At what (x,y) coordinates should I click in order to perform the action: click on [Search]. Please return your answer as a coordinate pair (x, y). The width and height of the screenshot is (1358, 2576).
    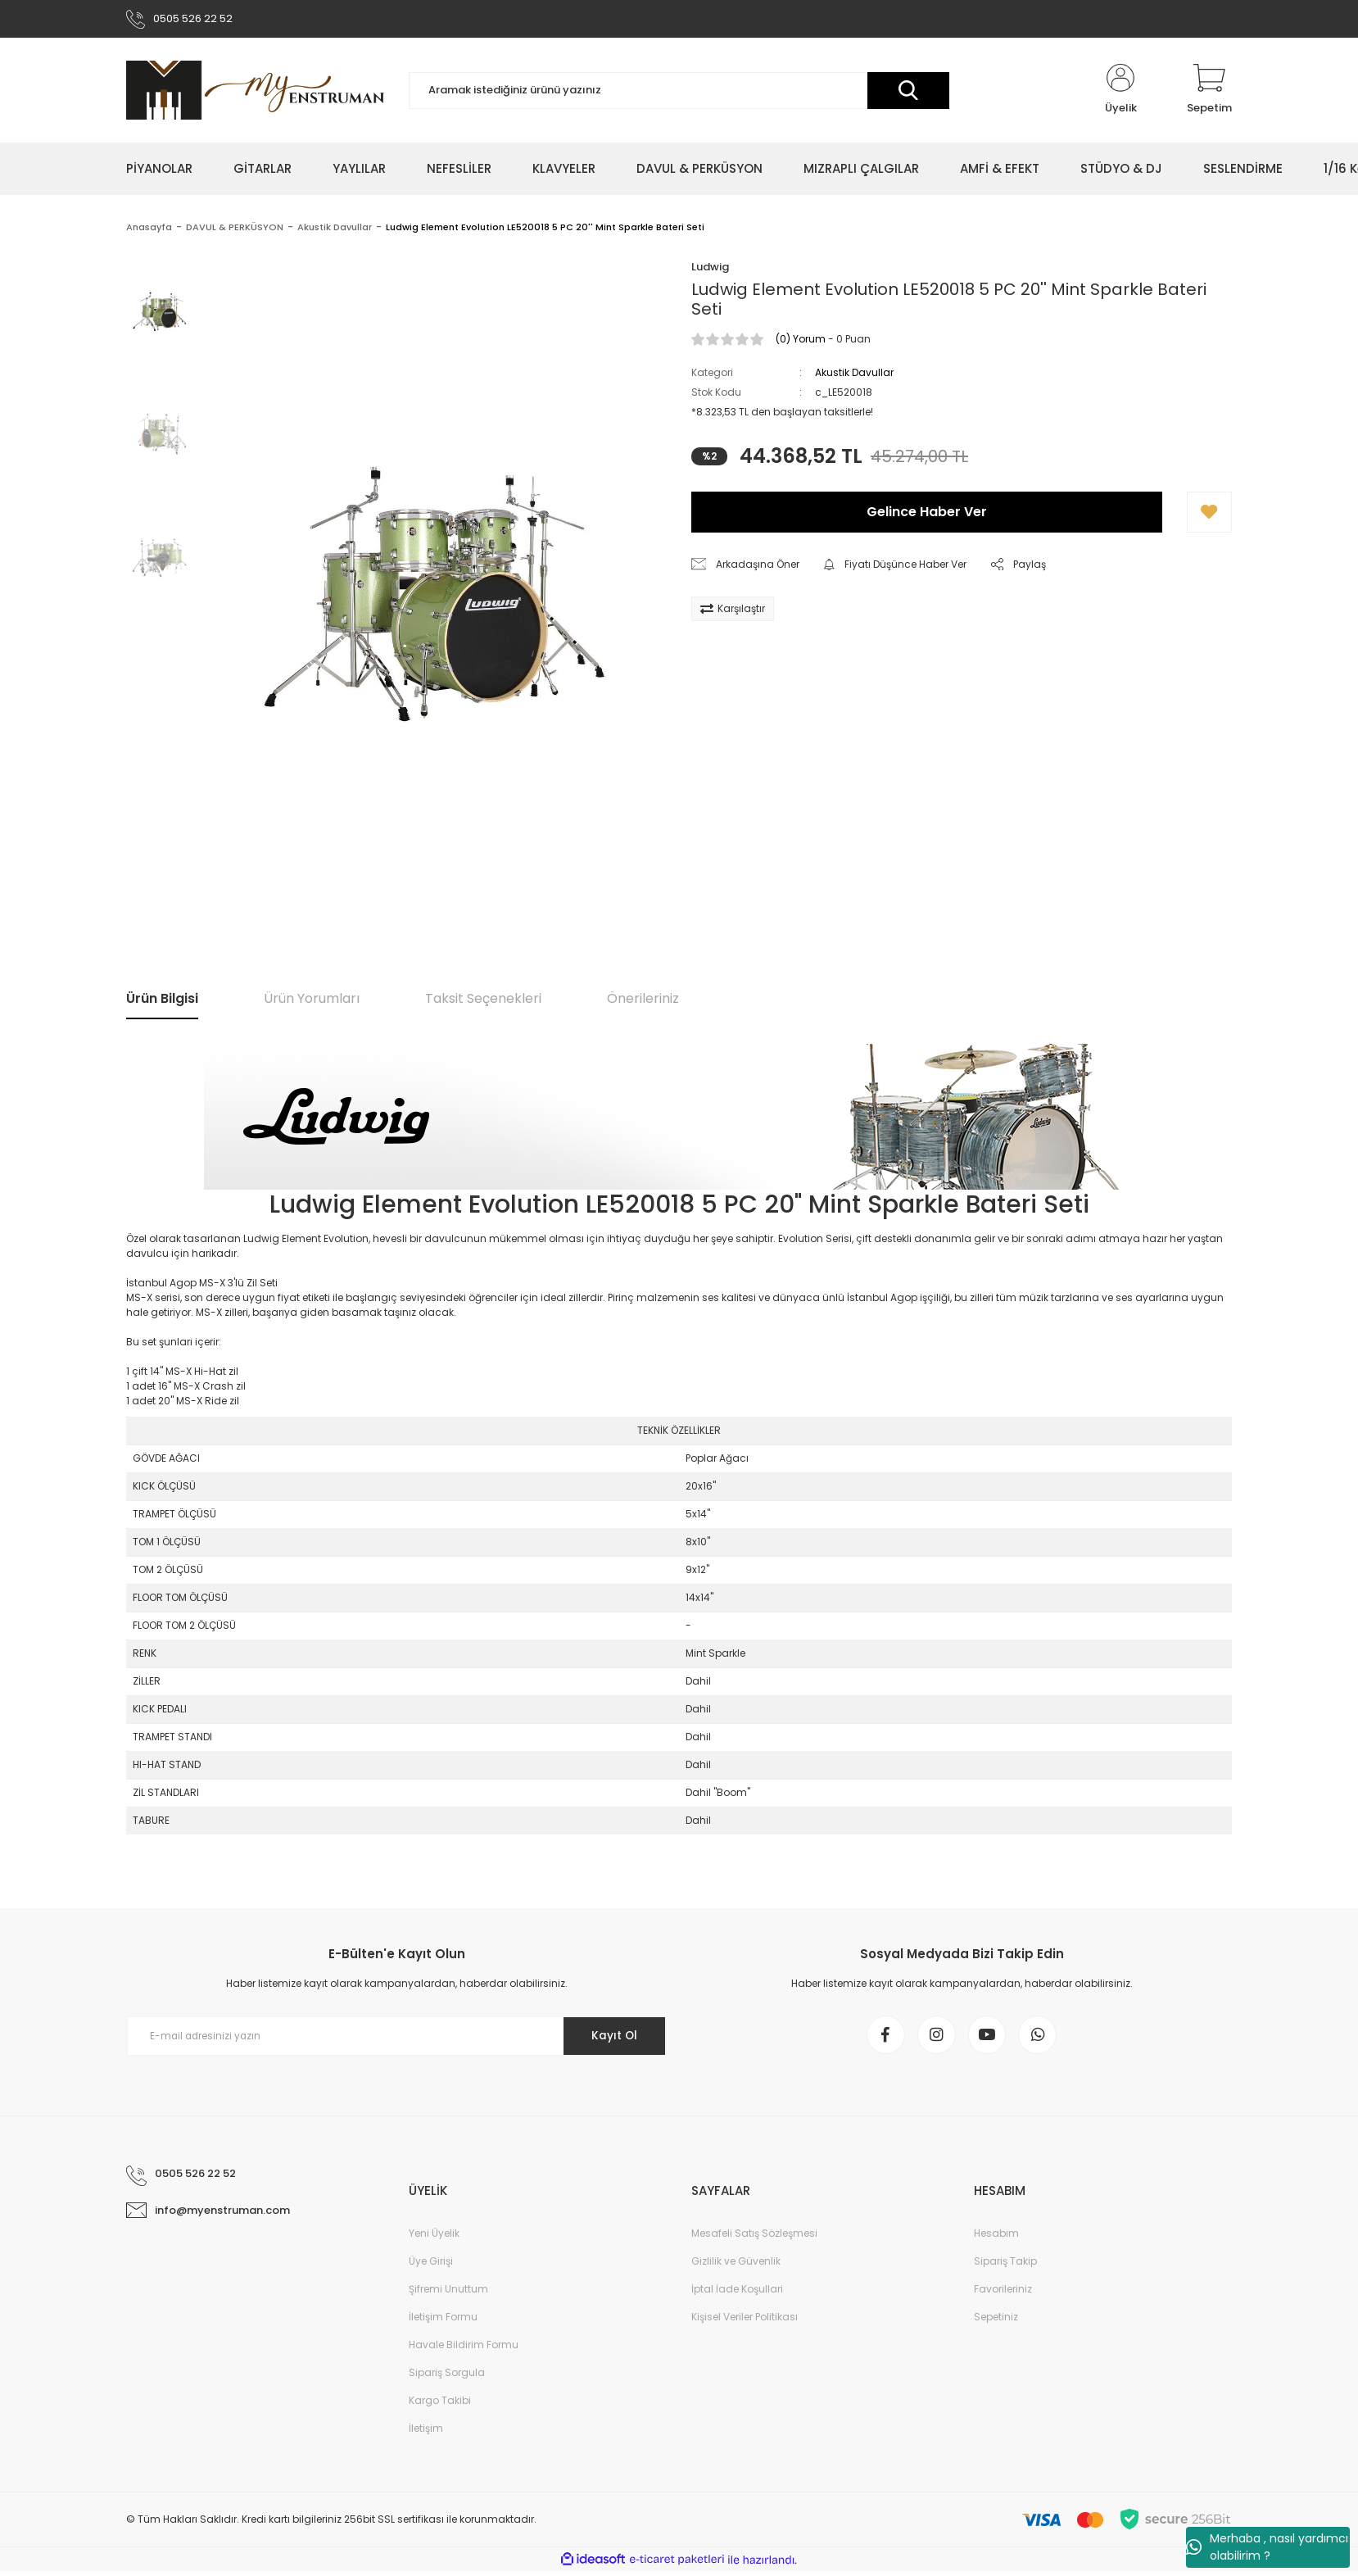
    Looking at the image, I should click on (679, 92).